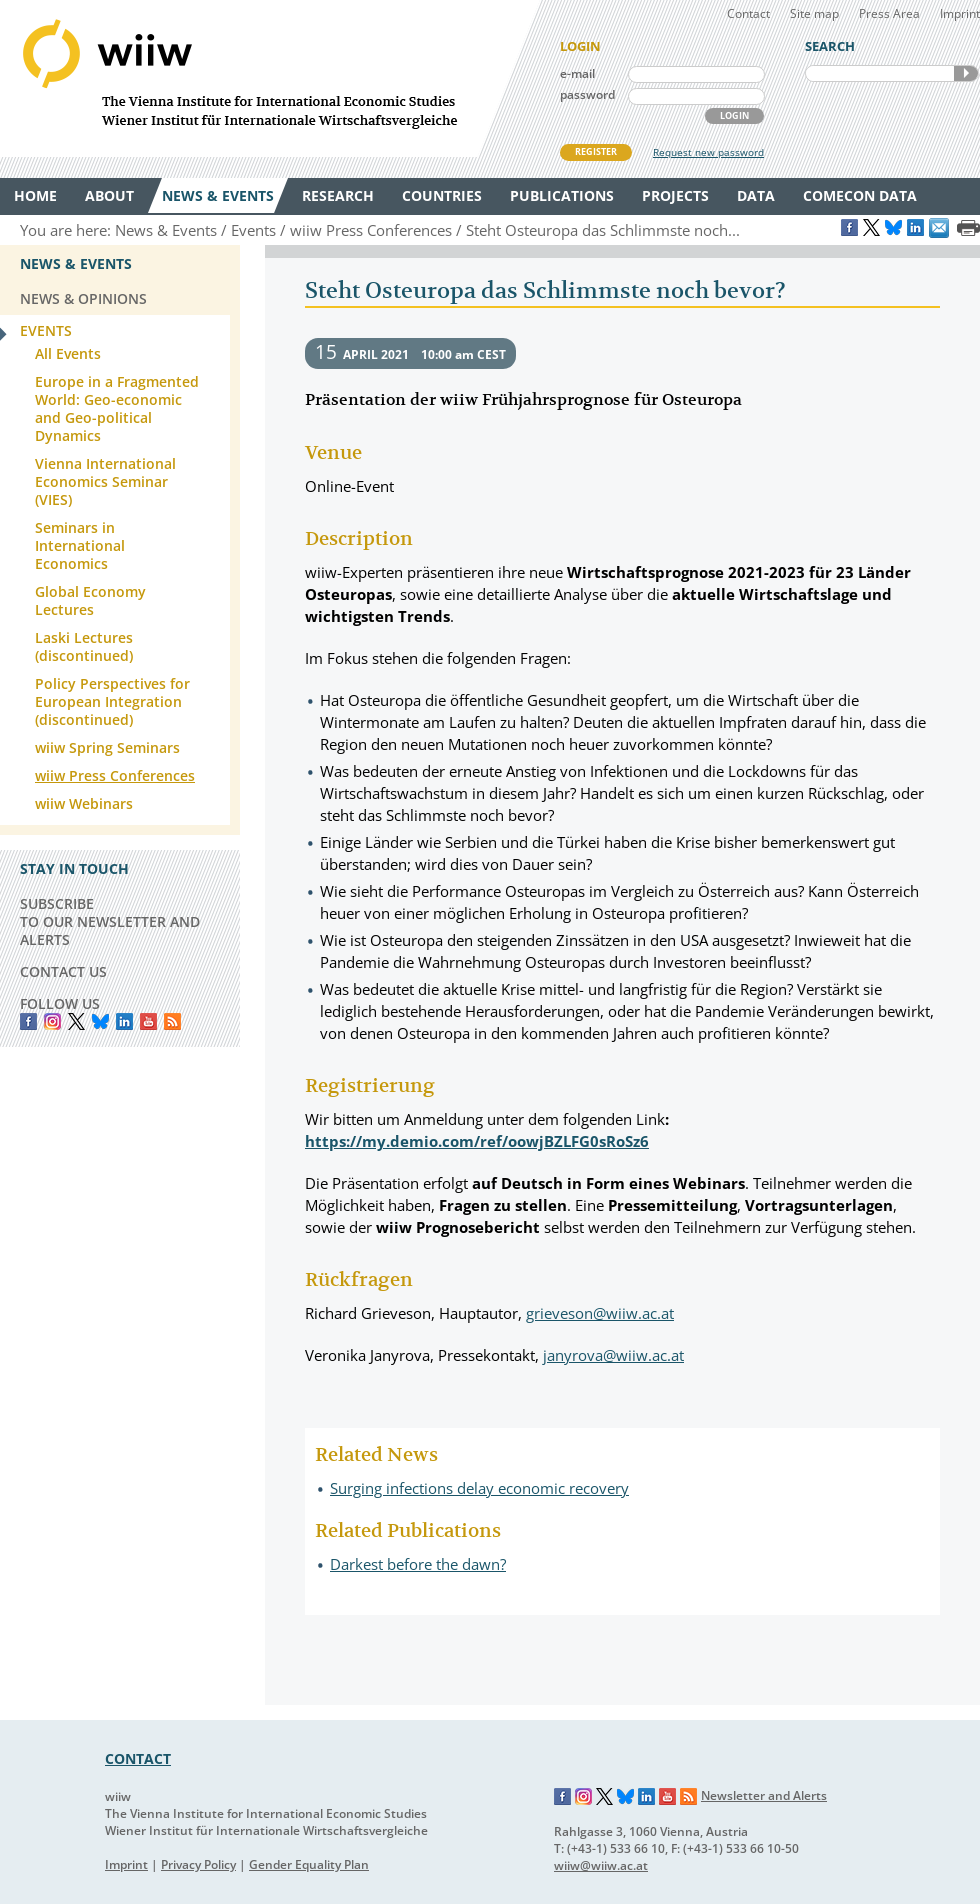  Describe the element at coordinates (734, 115) in the screenshot. I see `LOGIN` at that location.